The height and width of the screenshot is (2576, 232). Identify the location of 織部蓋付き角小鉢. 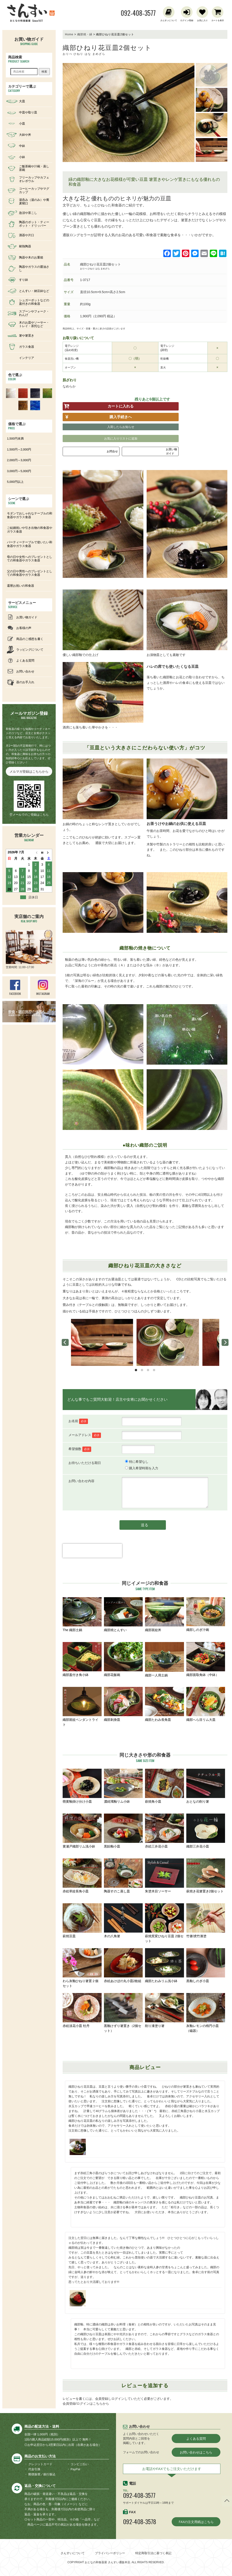
(82, 1659).